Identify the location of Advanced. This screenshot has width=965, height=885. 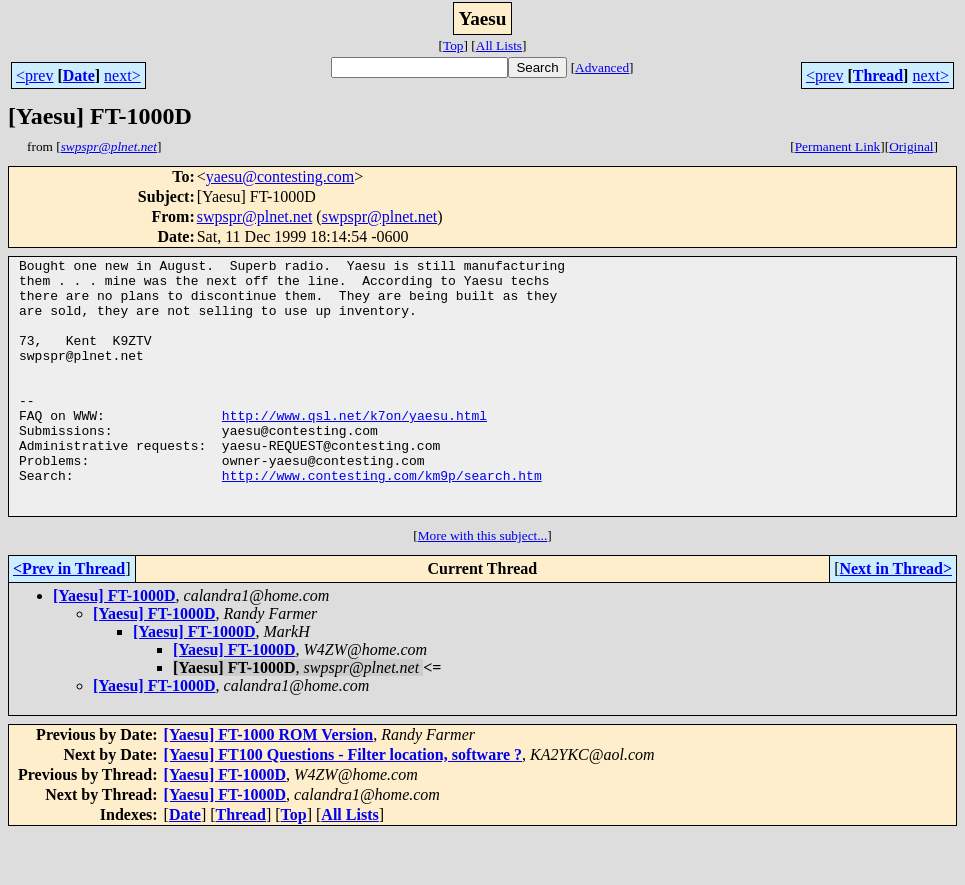
(602, 67).